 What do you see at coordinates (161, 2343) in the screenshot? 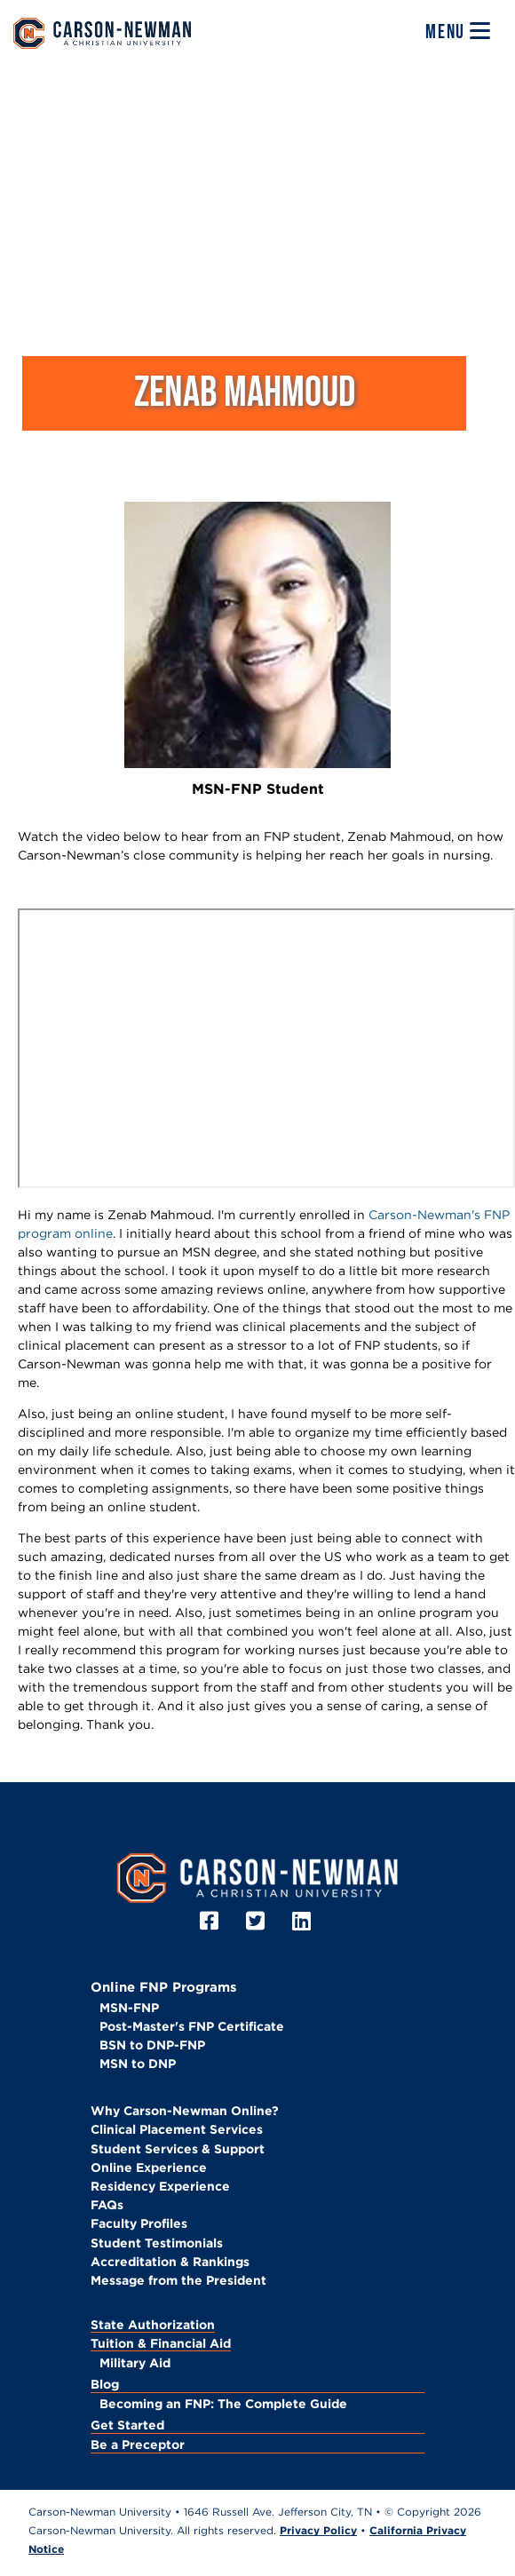
I see `Tuition & Financial Aid` at bounding box center [161, 2343].